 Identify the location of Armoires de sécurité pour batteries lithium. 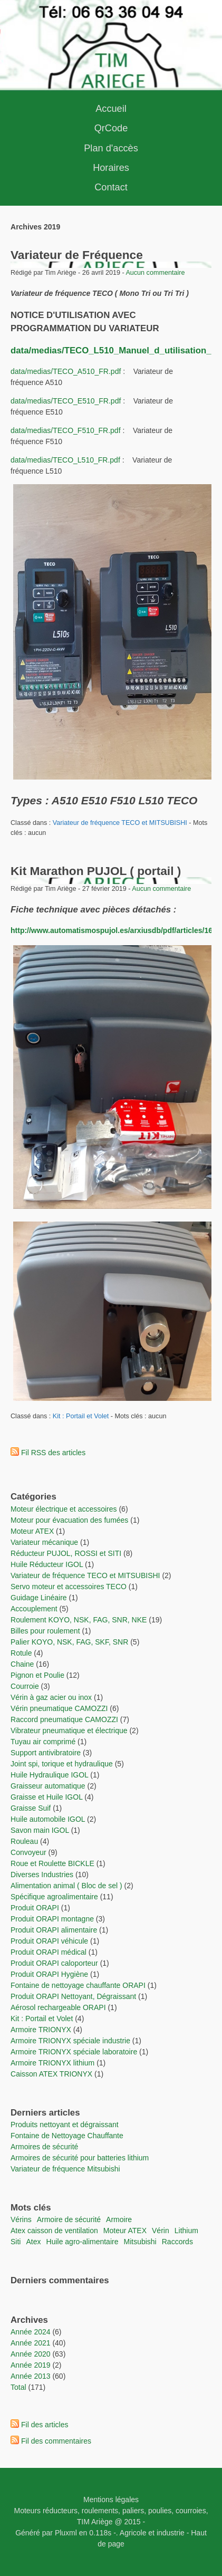
(80, 2158).